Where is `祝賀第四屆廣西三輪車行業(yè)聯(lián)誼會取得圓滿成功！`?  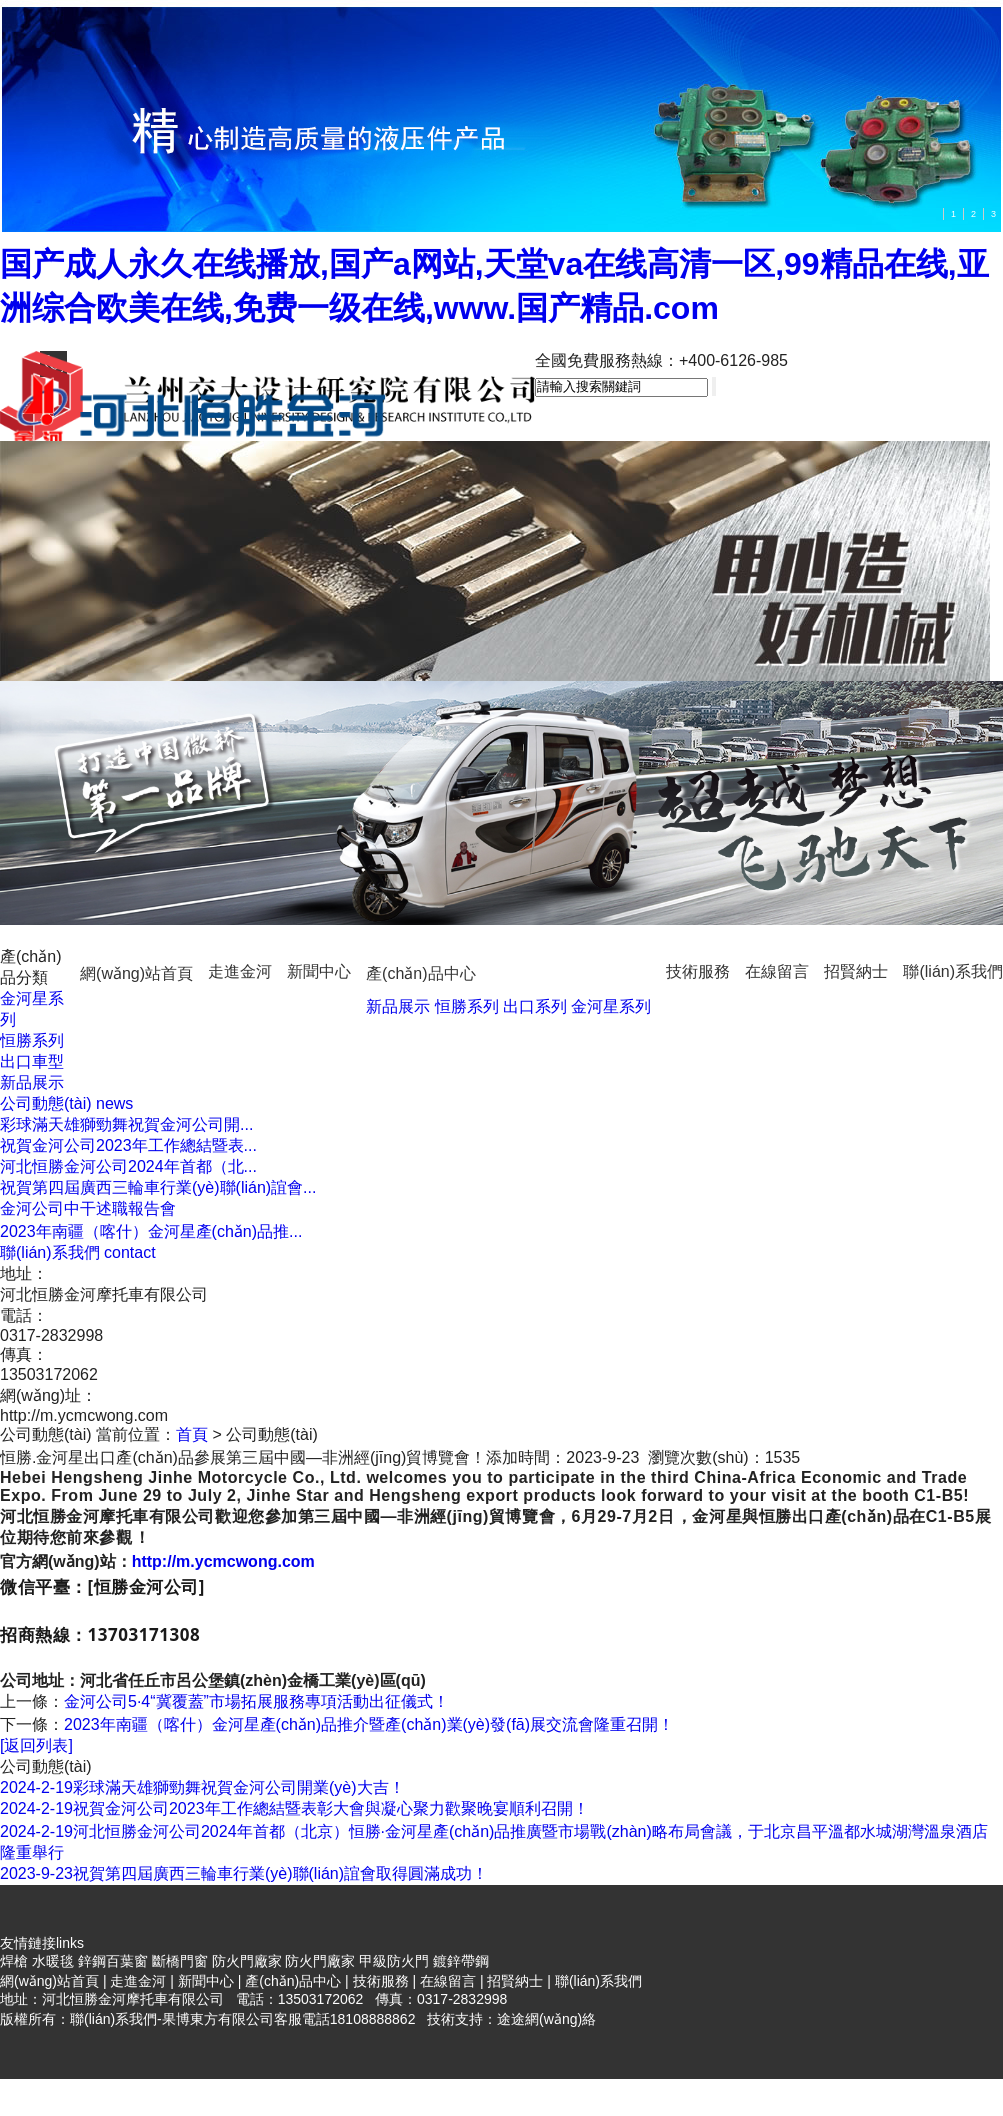 祝賀第四屆廣西三輪車行業(yè)聯(lián)誼會取得圓滿成功！ is located at coordinates (244, 1873).